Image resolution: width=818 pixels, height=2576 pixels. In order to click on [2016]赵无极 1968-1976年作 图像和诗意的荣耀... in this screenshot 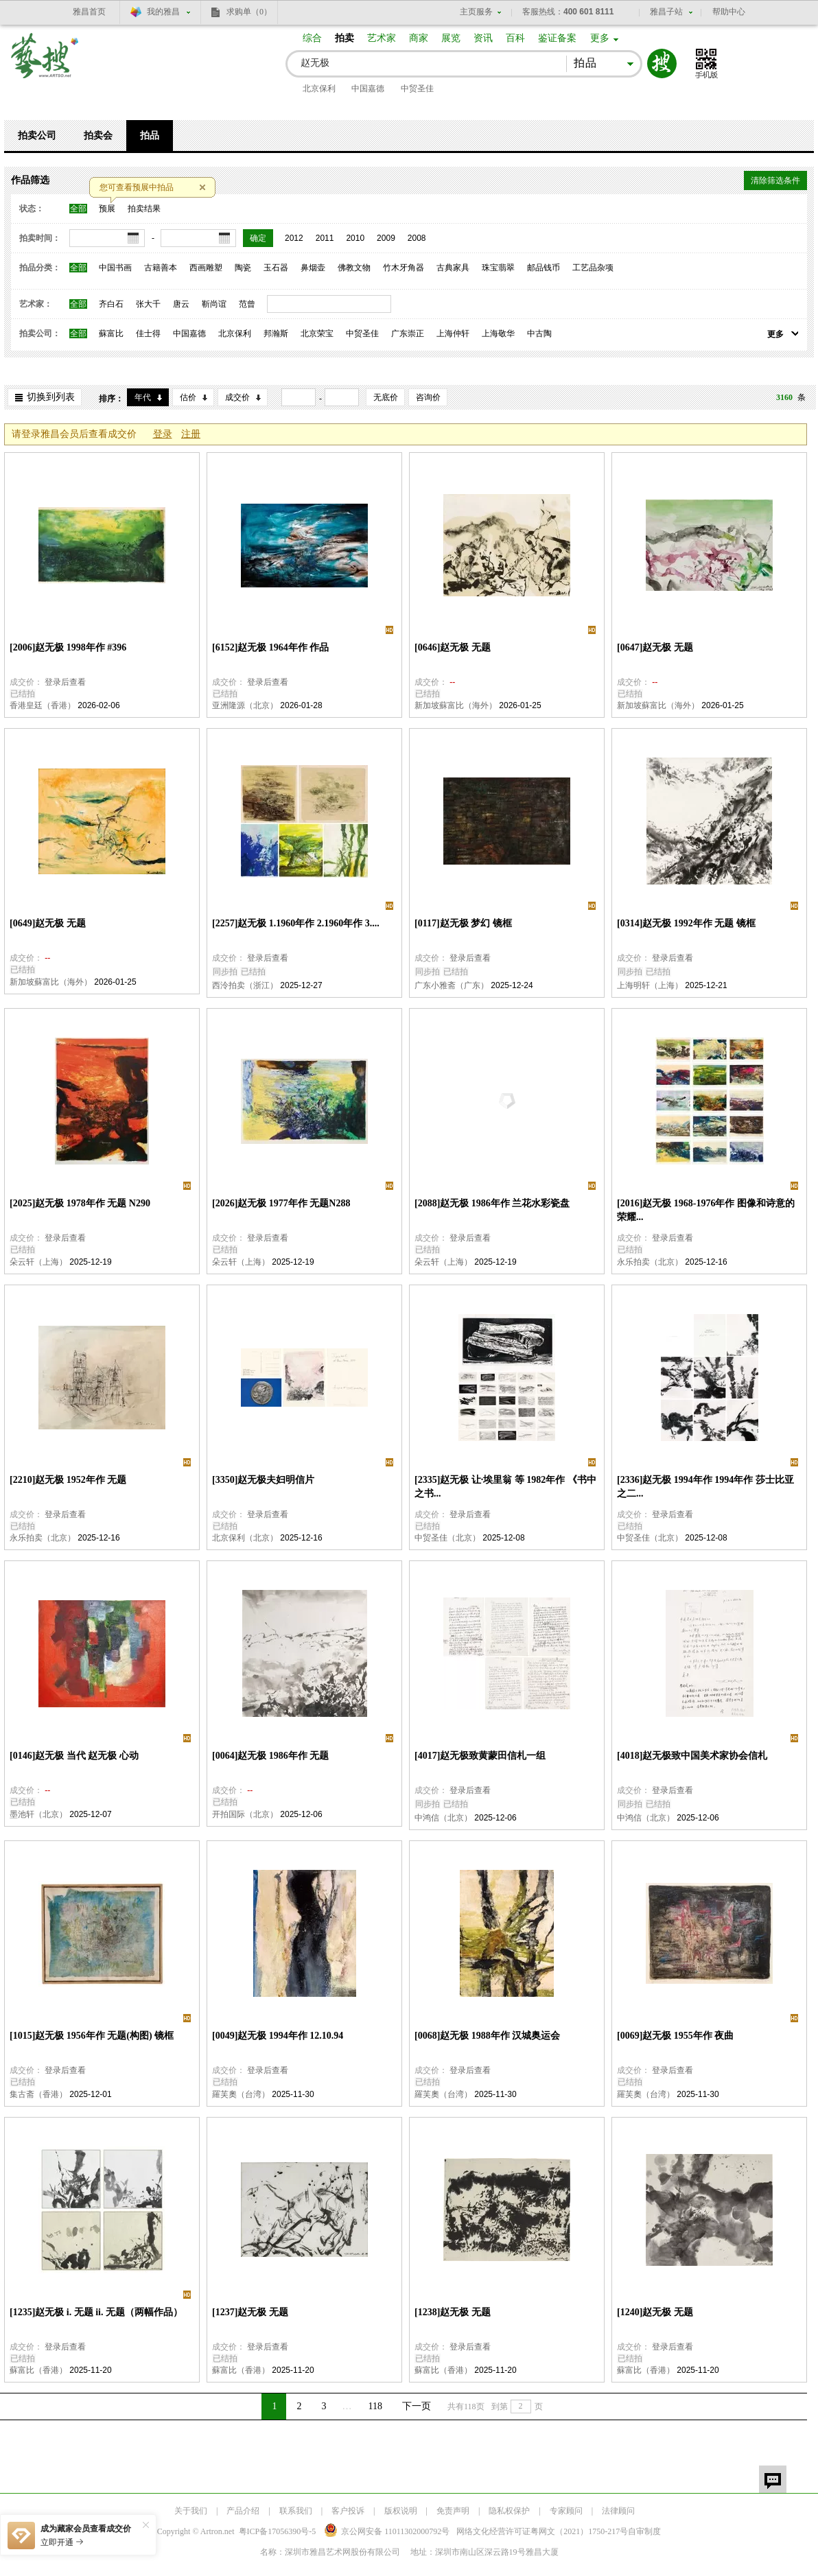, I will do `click(706, 1210)`.